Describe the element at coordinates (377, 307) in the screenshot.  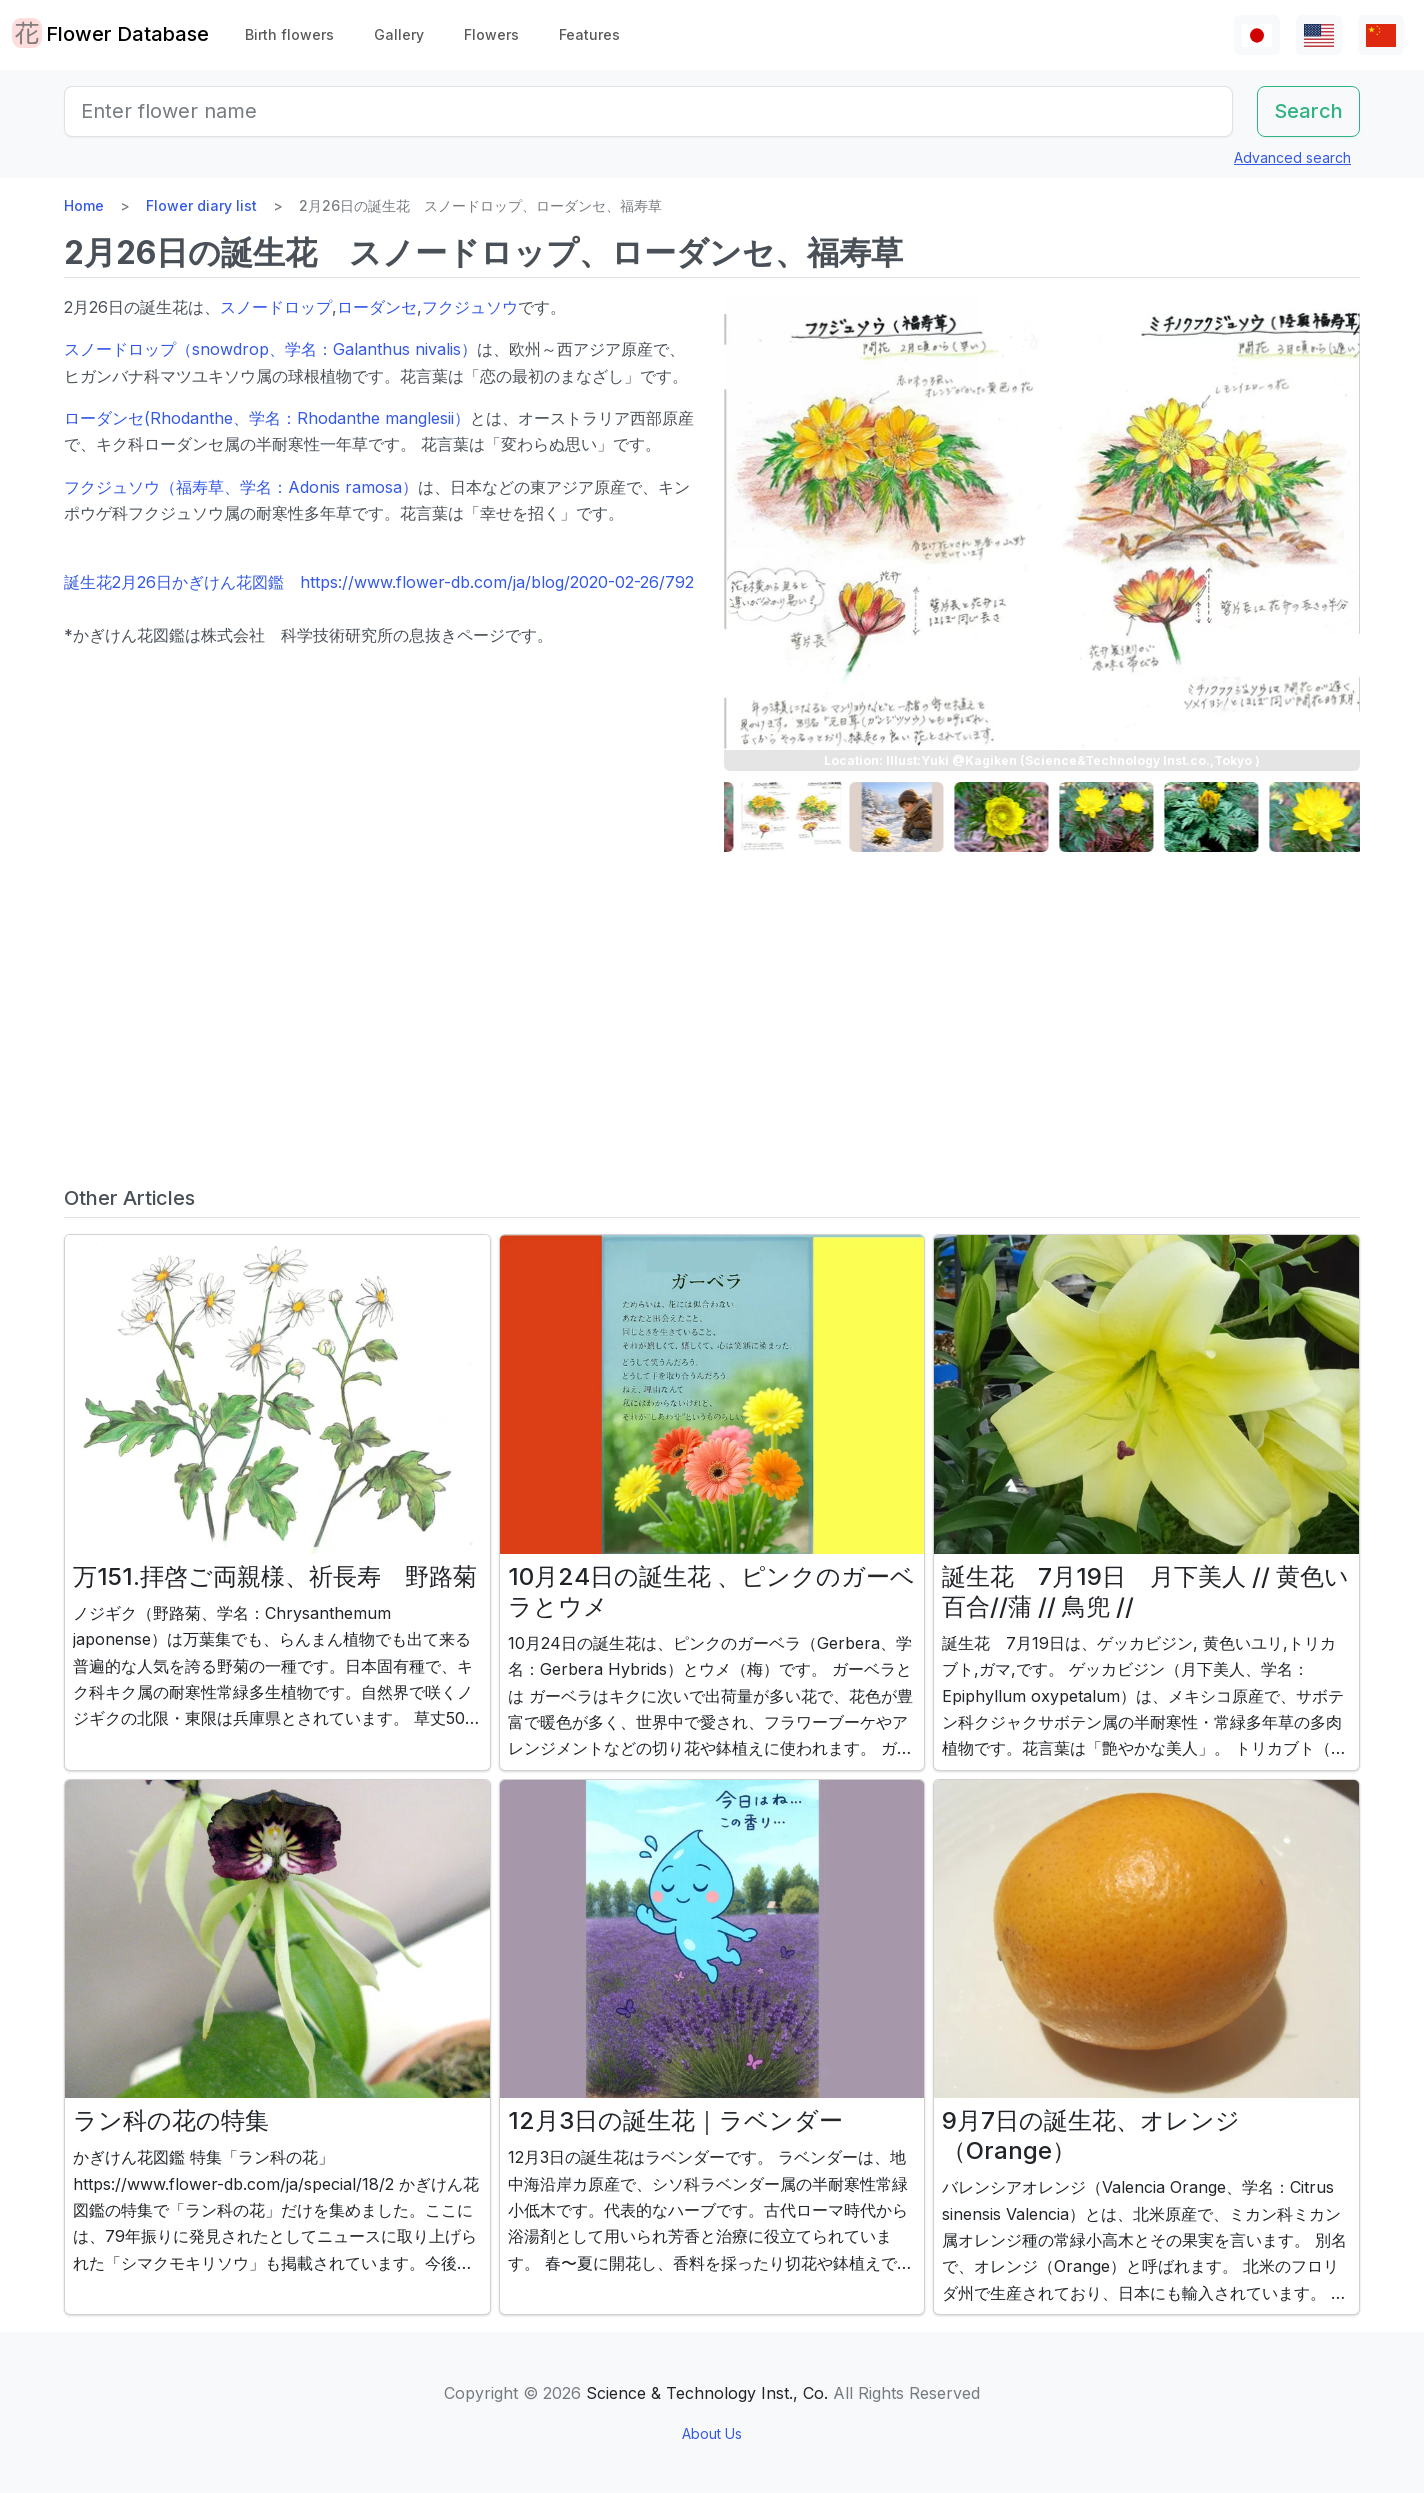
I see `ローダンセ` at that location.